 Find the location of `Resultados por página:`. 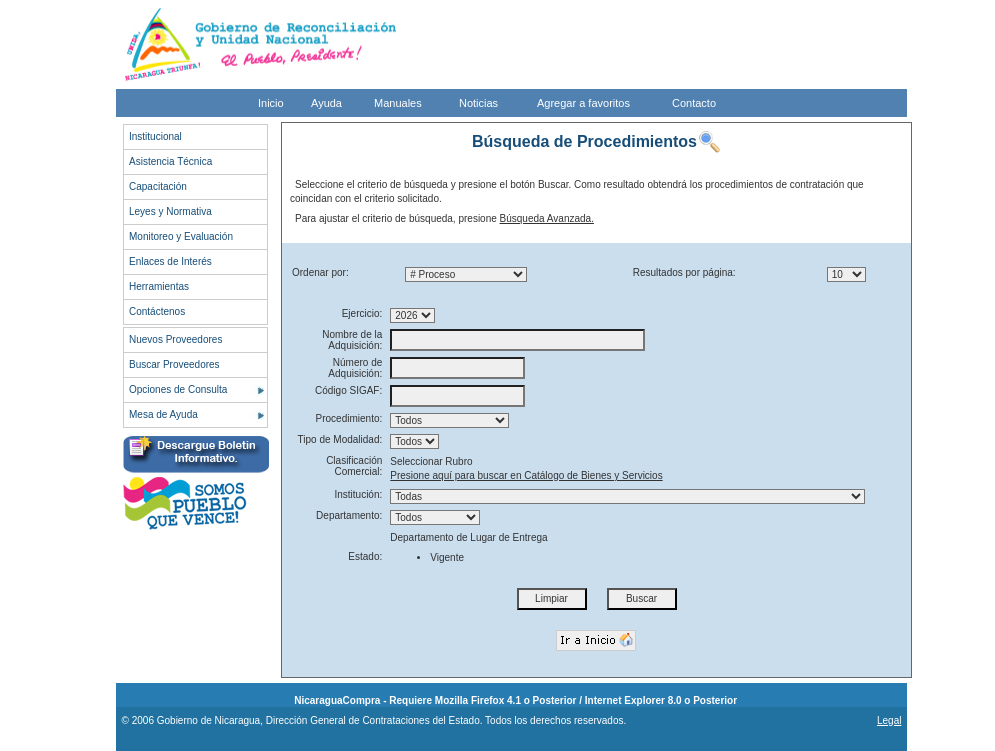

Resultados por página: is located at coordinates (684, 272).